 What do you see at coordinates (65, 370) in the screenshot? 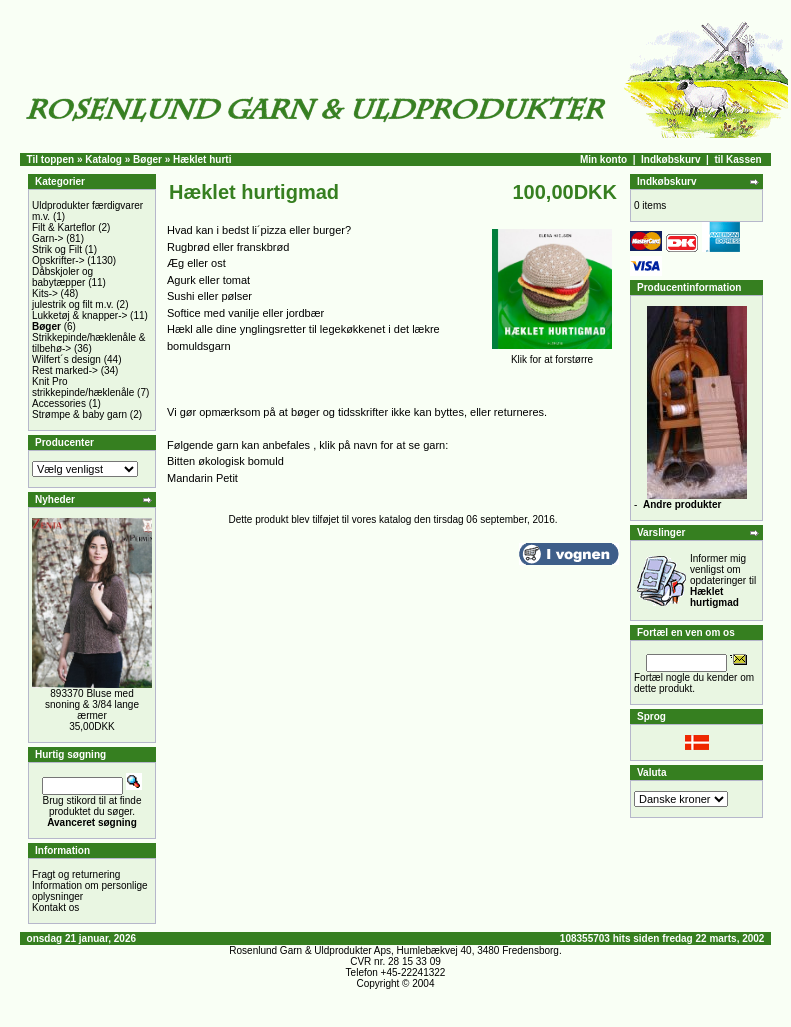
I see `Rest marked->` at bounding box center [65, 370].